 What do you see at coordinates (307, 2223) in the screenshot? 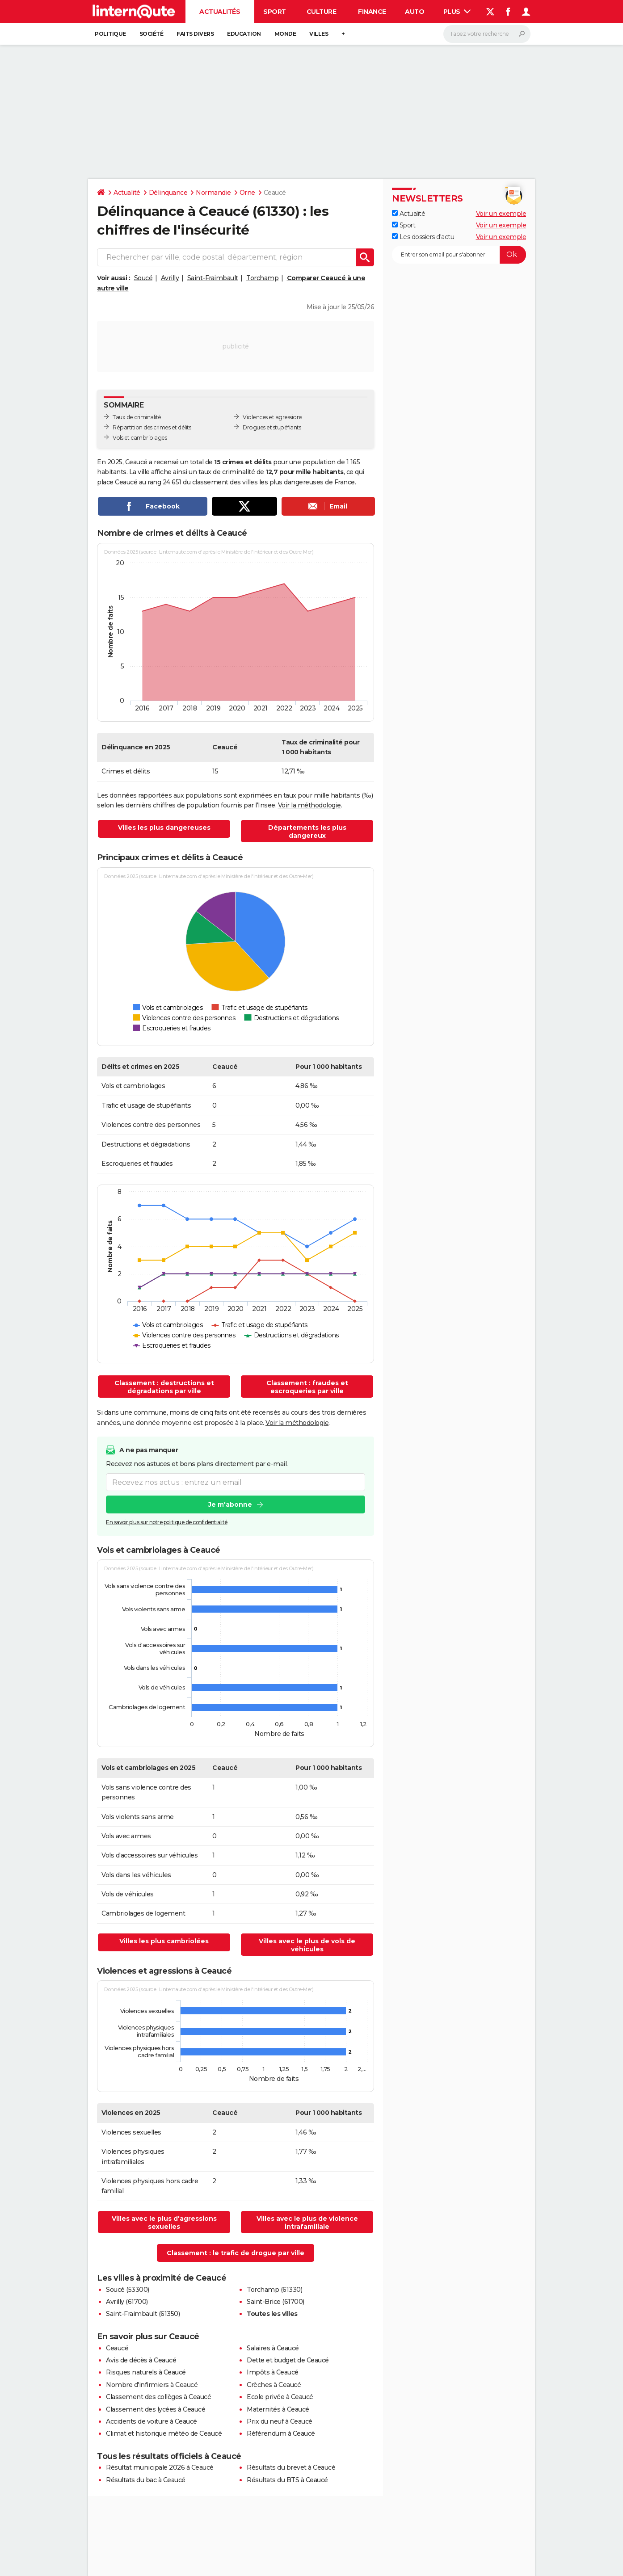
I see `Villes avec le plus de violence intrafamiliale` at bounding box center [307, 2223].